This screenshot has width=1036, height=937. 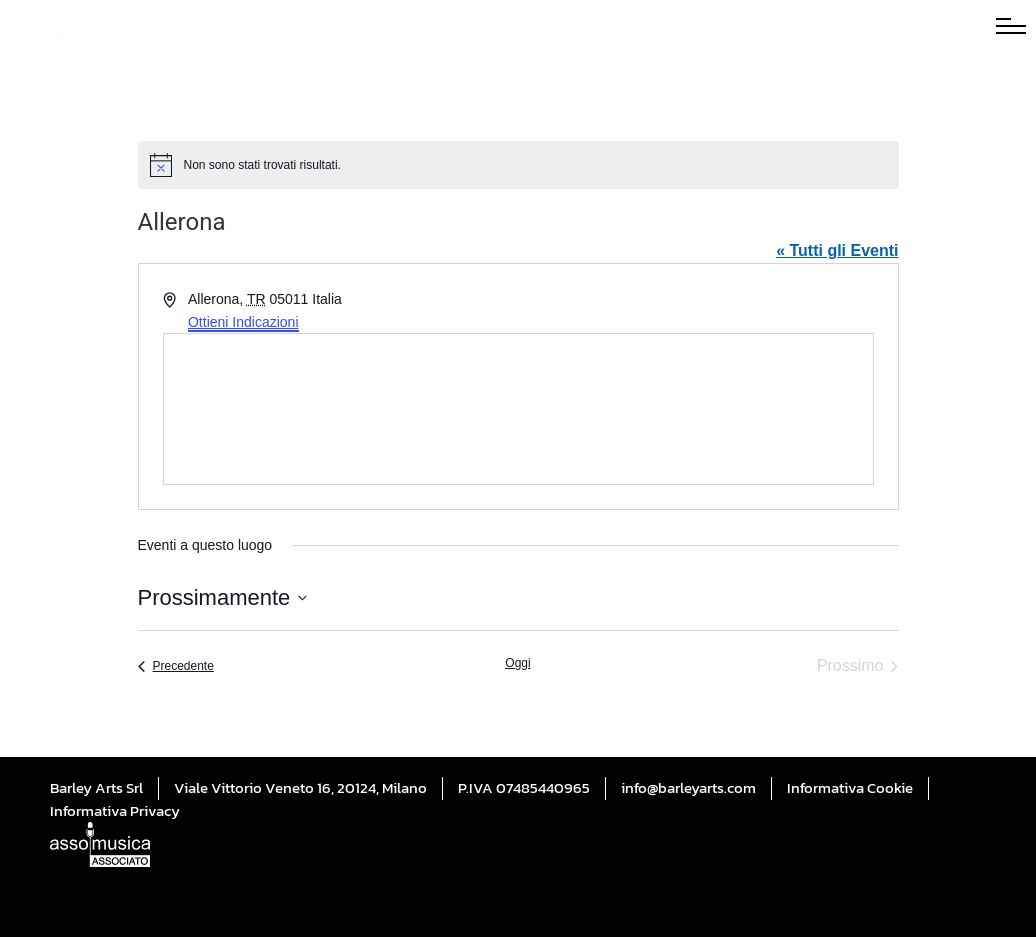 I want to click on [Mappa della sede], so click(x=518, y=409).